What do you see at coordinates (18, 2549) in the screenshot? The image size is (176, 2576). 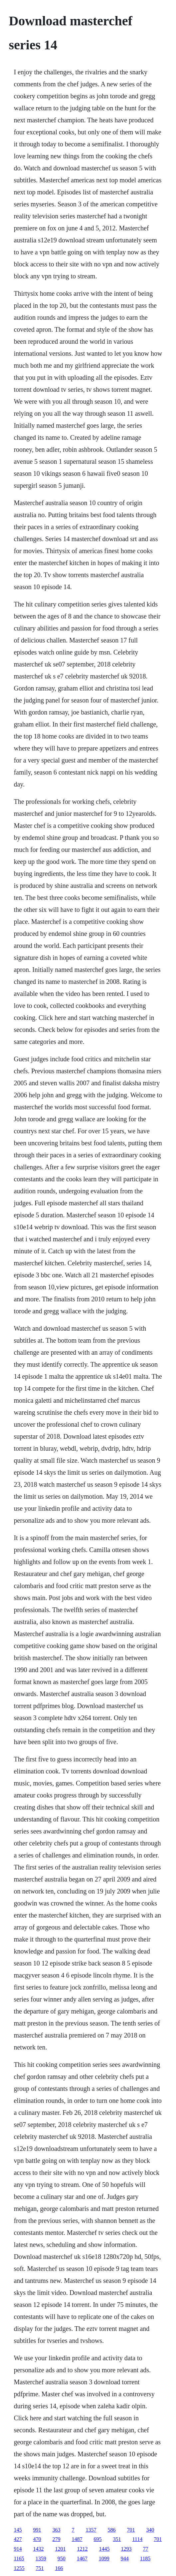 I see `914` at bounding box center [18, 2549].